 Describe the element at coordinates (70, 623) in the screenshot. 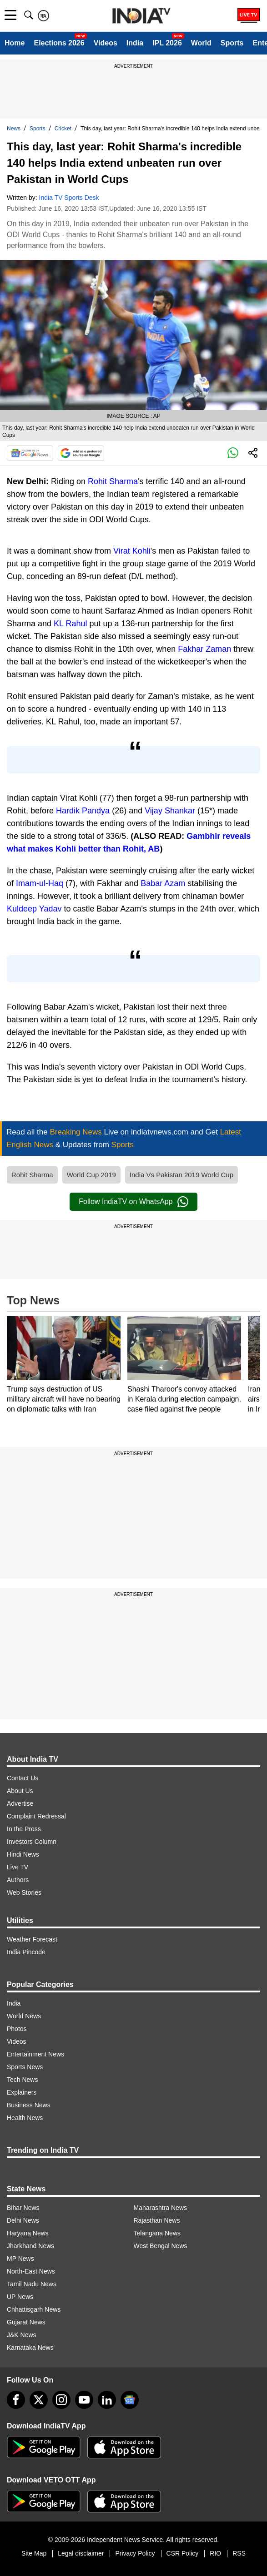

I see `KL Rahul` at that location.